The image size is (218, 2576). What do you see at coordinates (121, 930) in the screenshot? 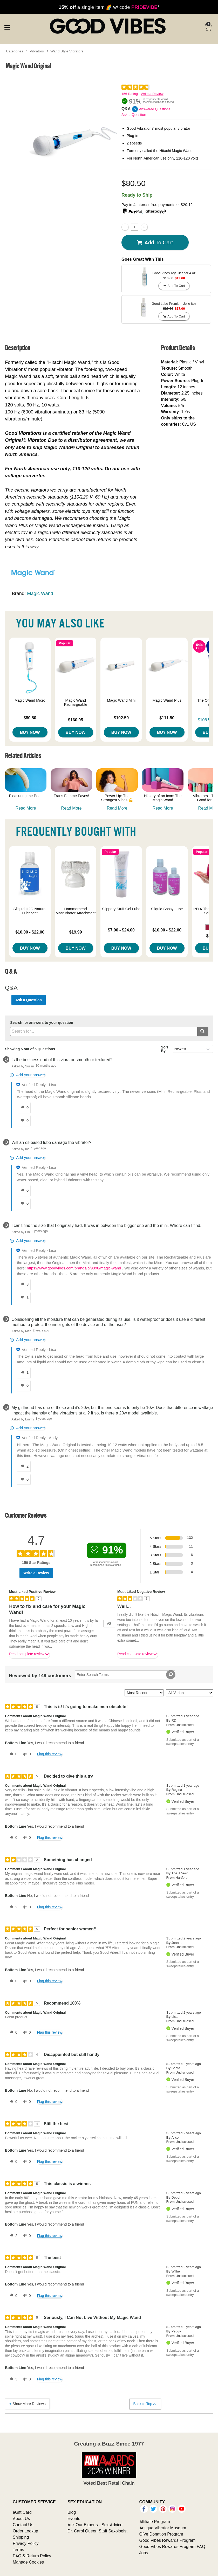
I see `$7.00 - $24.00` at bounding box center [121, 930].